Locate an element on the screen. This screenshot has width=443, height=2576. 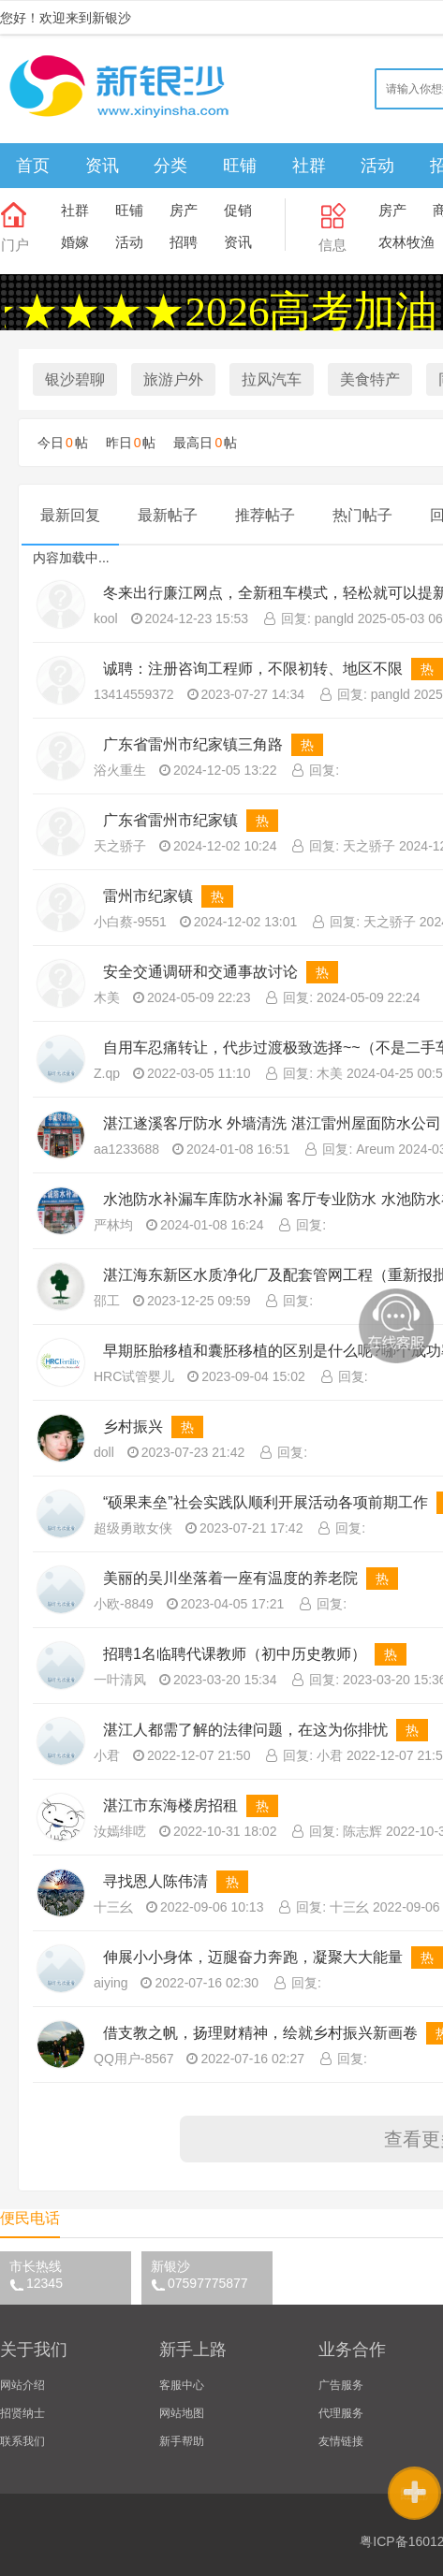
推荐帖子 is located at coordinates (265, 515).